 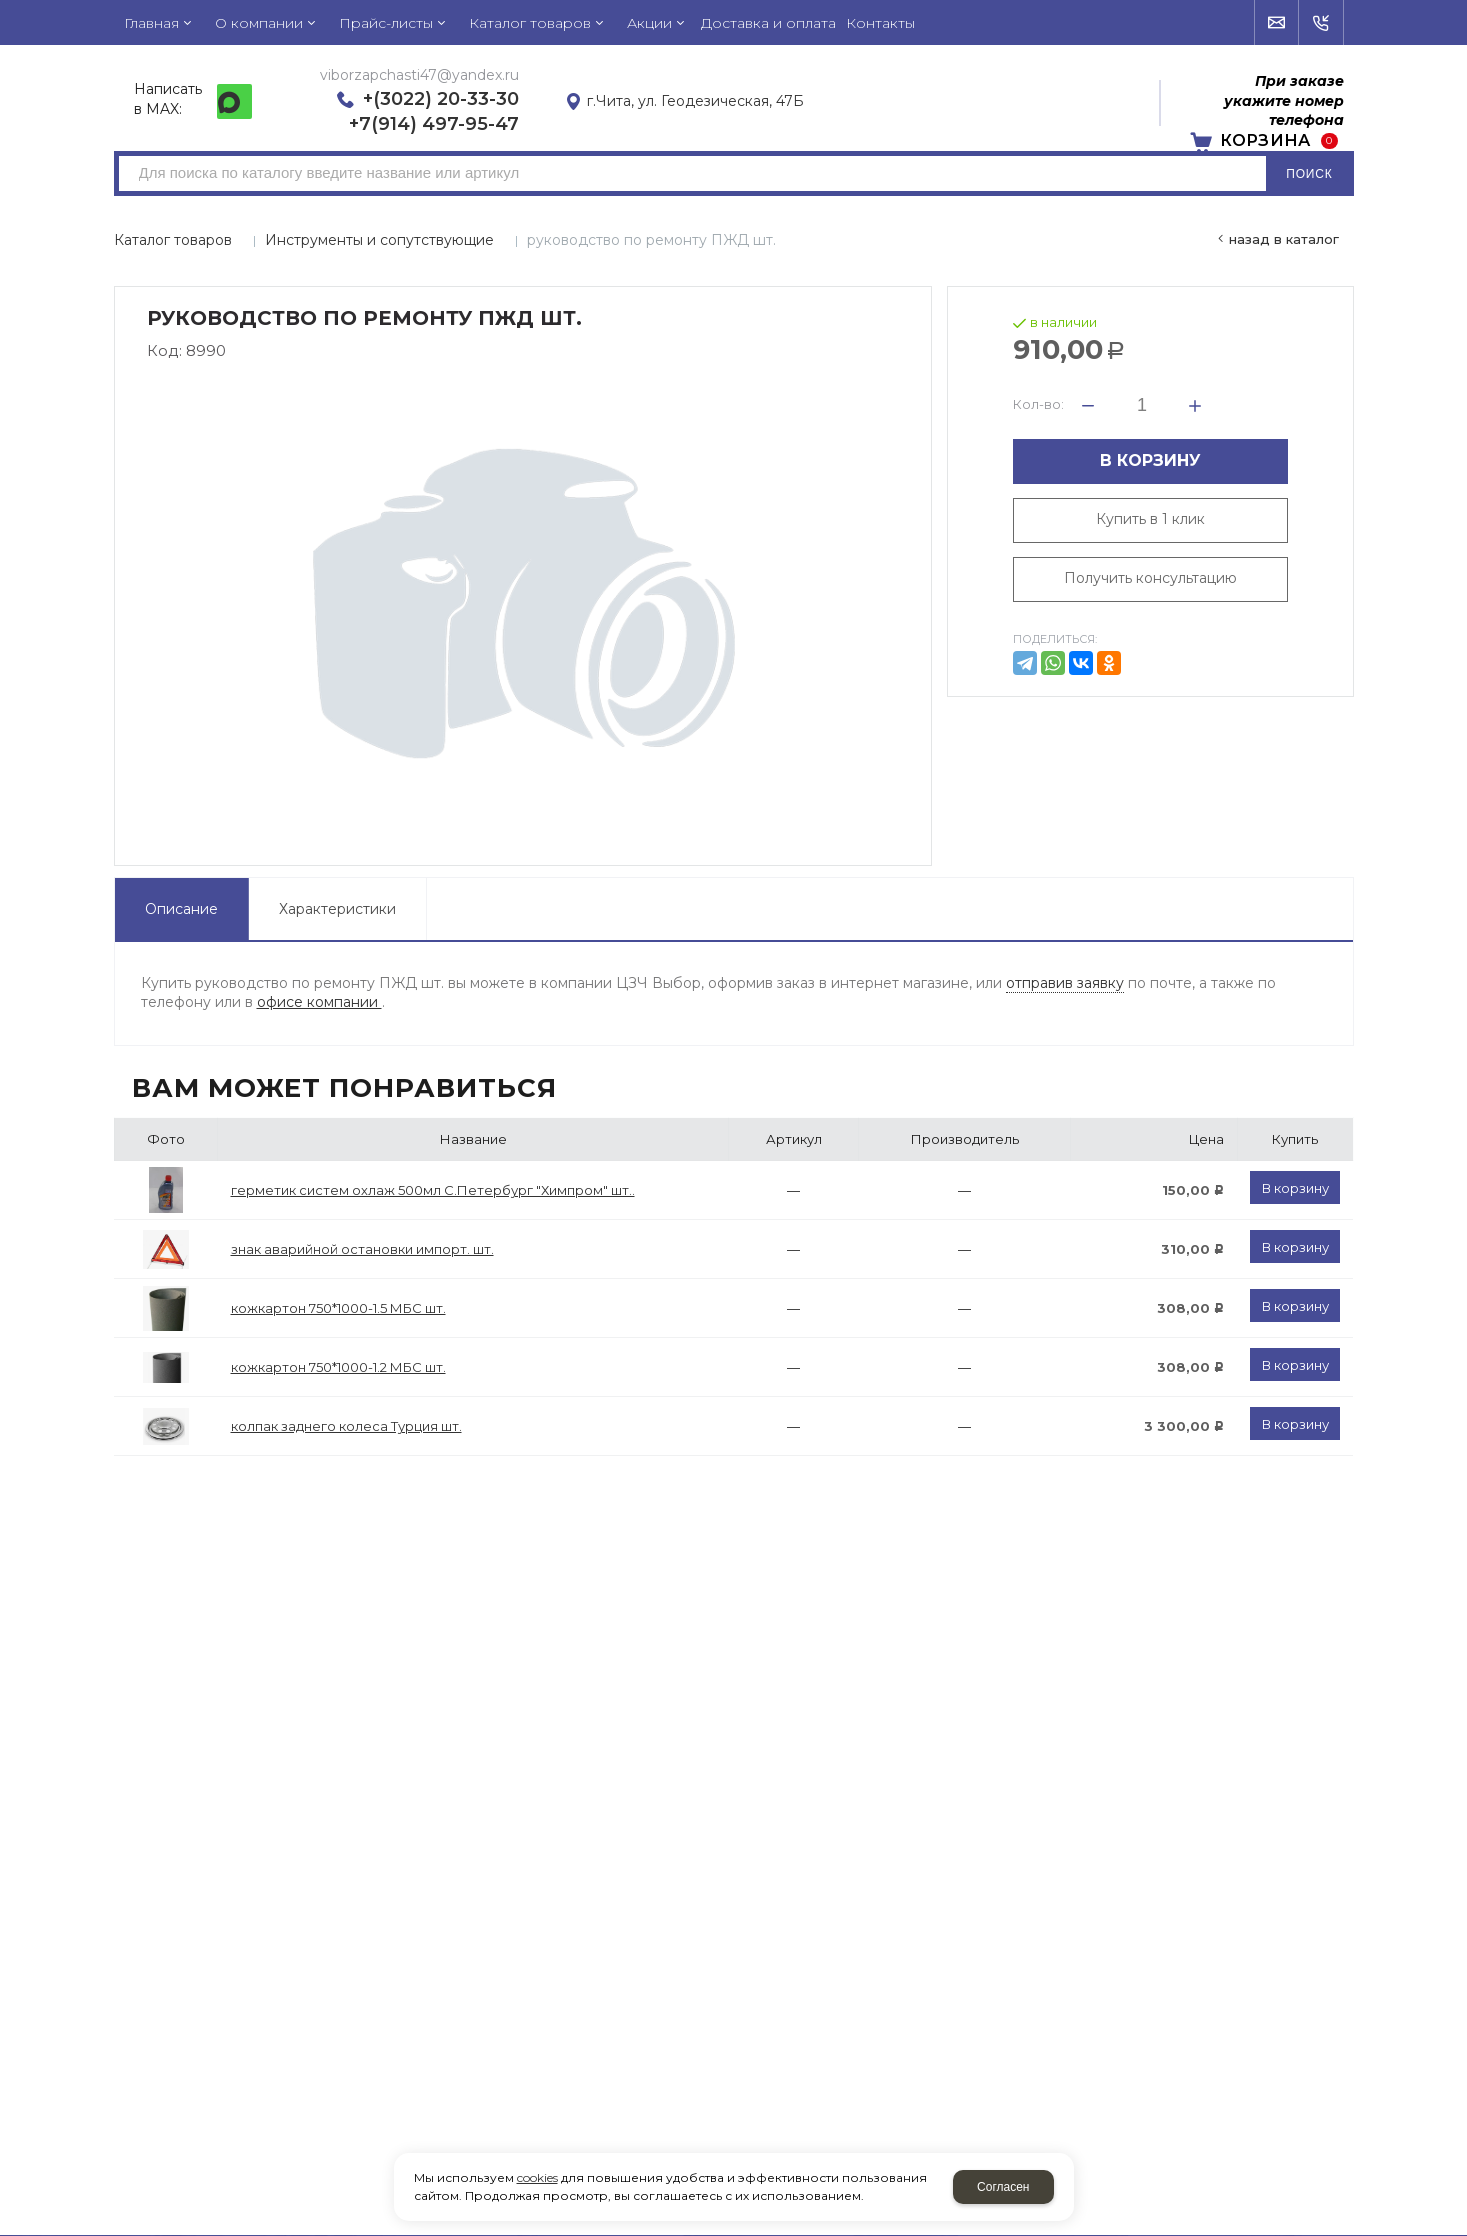 What do you see at coordinates (337, 909) in the screenshot?
I see `Характеристики` at bounding box center [337, 909].